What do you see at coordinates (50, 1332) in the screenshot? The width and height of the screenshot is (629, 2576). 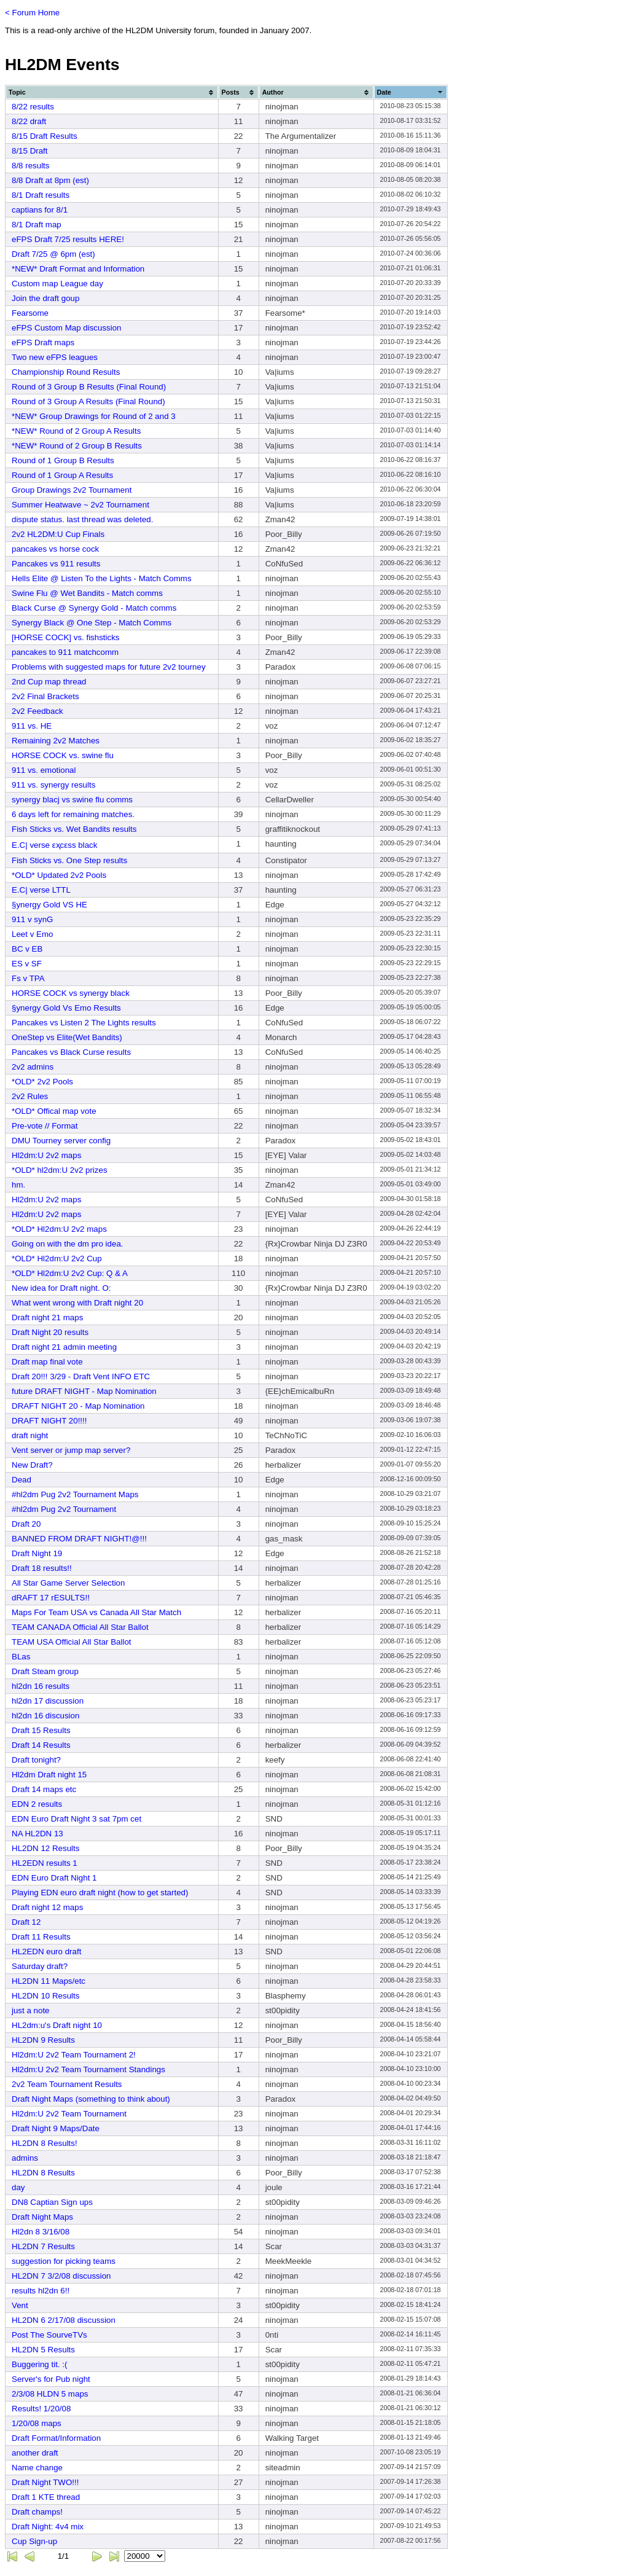 I see `Draft Night 20 results` at bounding box center [50, 1332].